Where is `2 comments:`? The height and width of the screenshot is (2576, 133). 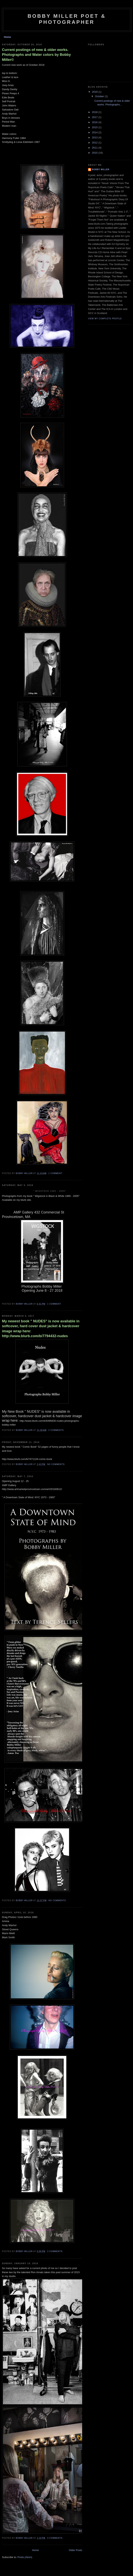
2 comments: is located at coordinates (57, 1430).